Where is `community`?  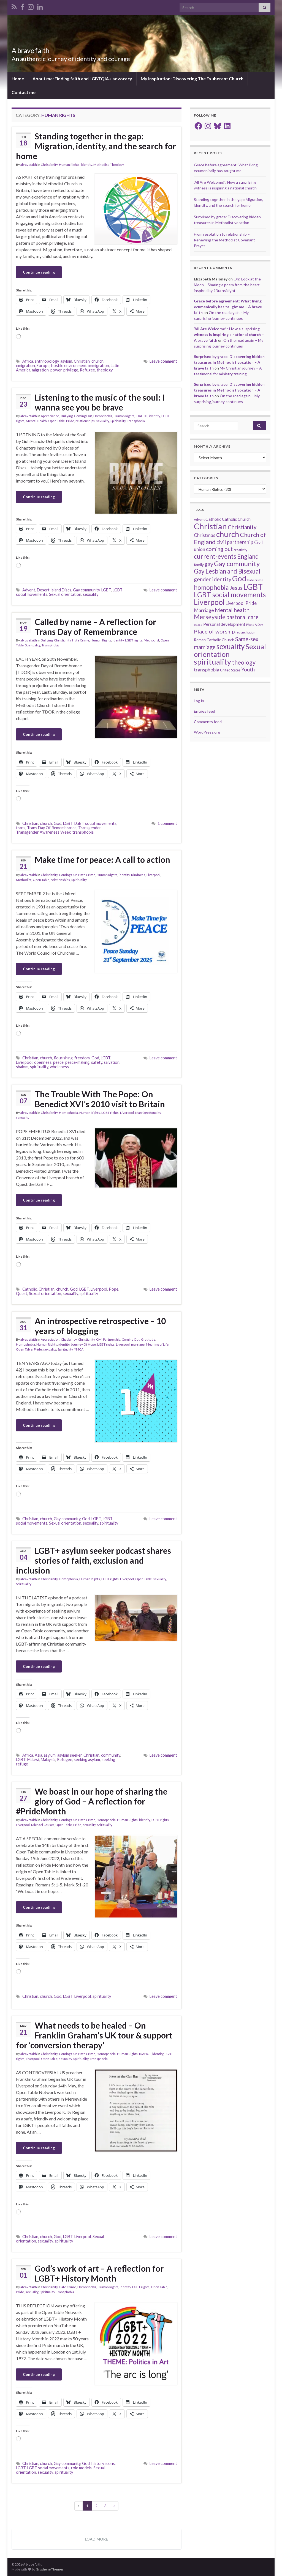 community is located at coordinates (110, 1755).